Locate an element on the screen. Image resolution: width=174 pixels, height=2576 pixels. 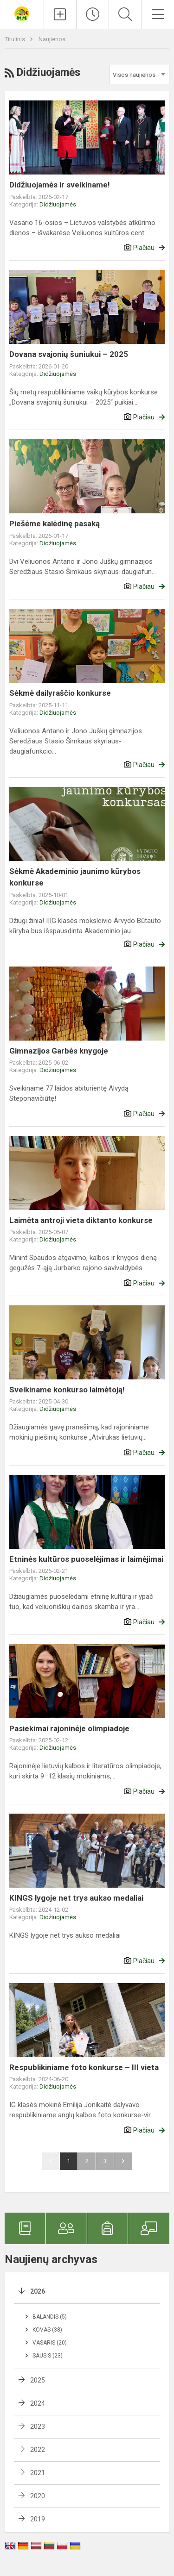
2024 is located at coordinates (37, 2403).